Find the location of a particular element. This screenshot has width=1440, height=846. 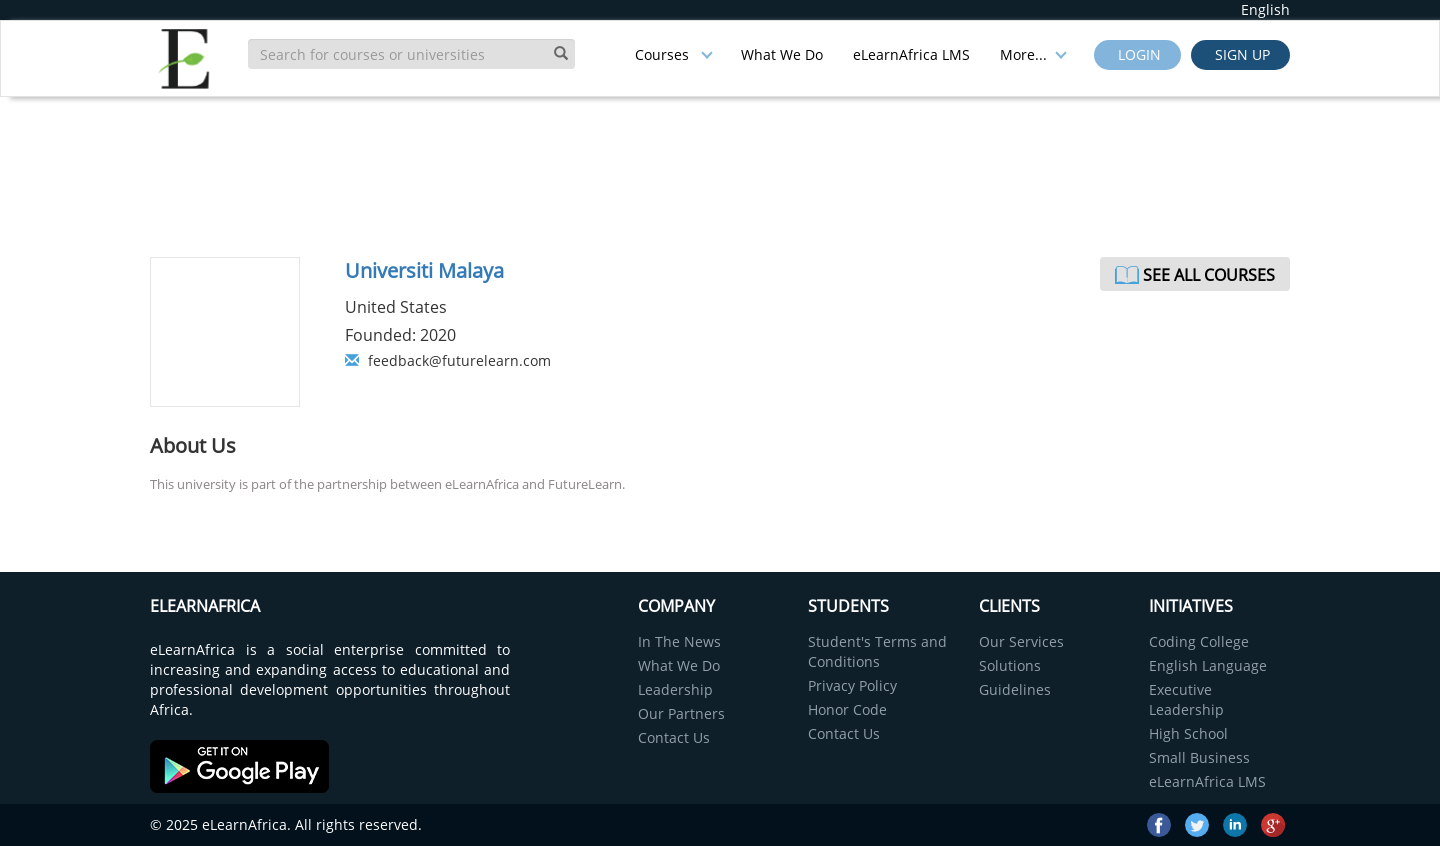

English is located at coordinates (1265, 9).